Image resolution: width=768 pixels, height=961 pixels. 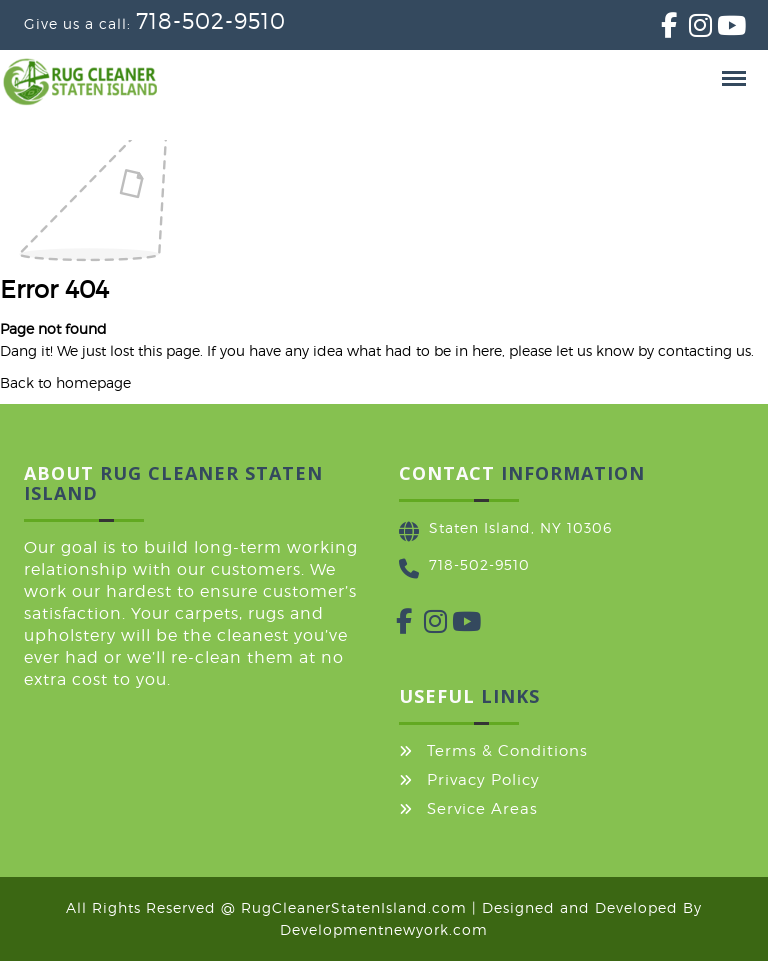 I want to click on Privacy Policy, so click(x=483, y=780).